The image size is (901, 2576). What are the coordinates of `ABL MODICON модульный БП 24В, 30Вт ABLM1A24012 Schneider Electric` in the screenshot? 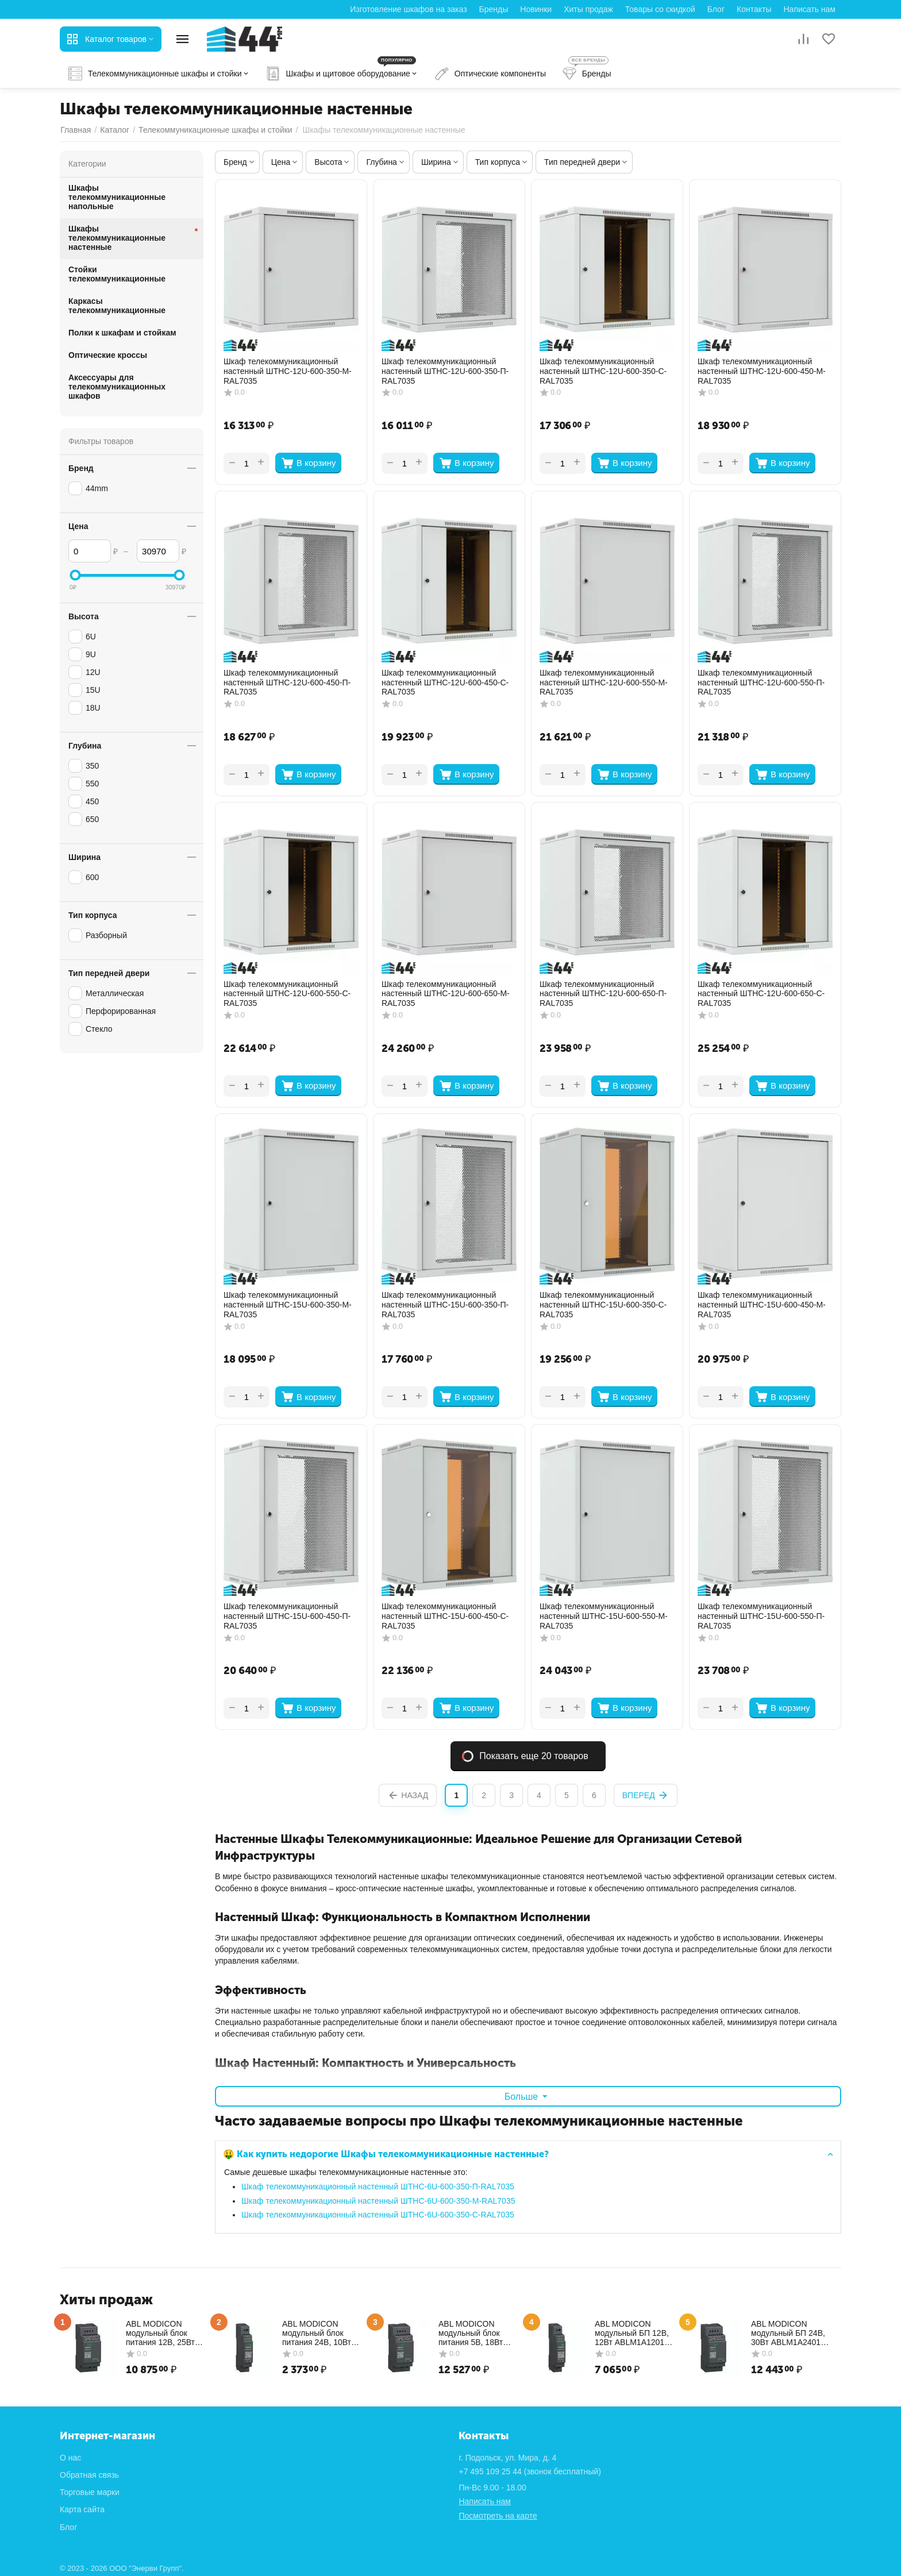 It's located at (788, 2333).